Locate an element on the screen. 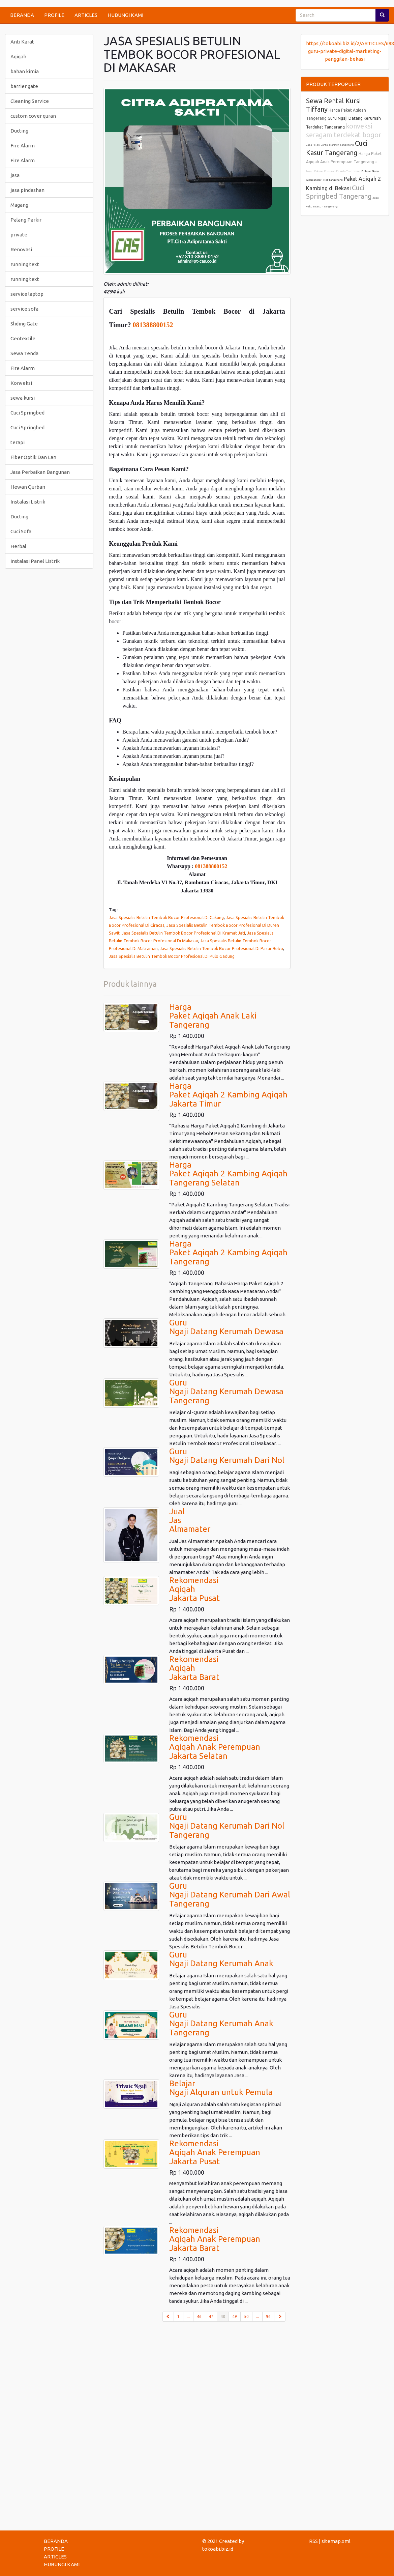 This screenshot has width=394, height=2576. bahan kimia is located at coordinates (24, 71).